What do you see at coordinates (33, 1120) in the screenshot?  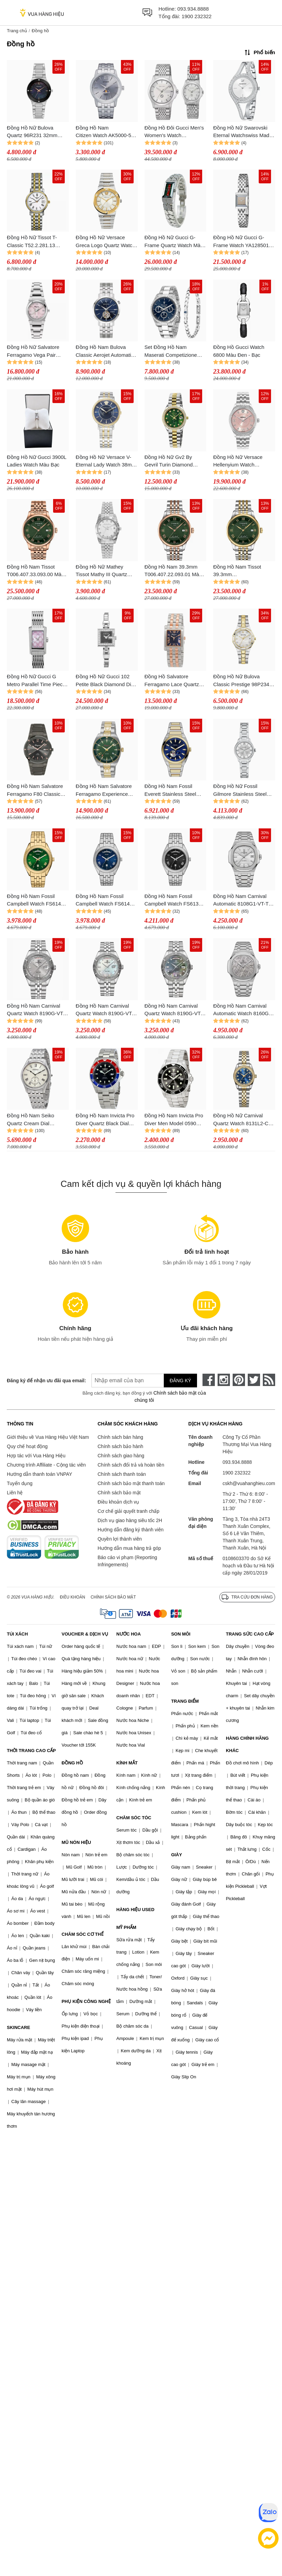 I see `Đồng Hồ Nam Seiko Quartz Cream Dial Stainless Steel Men's Watch SRK047P1 Màu Bạc` at bounding box center [33, 1120].